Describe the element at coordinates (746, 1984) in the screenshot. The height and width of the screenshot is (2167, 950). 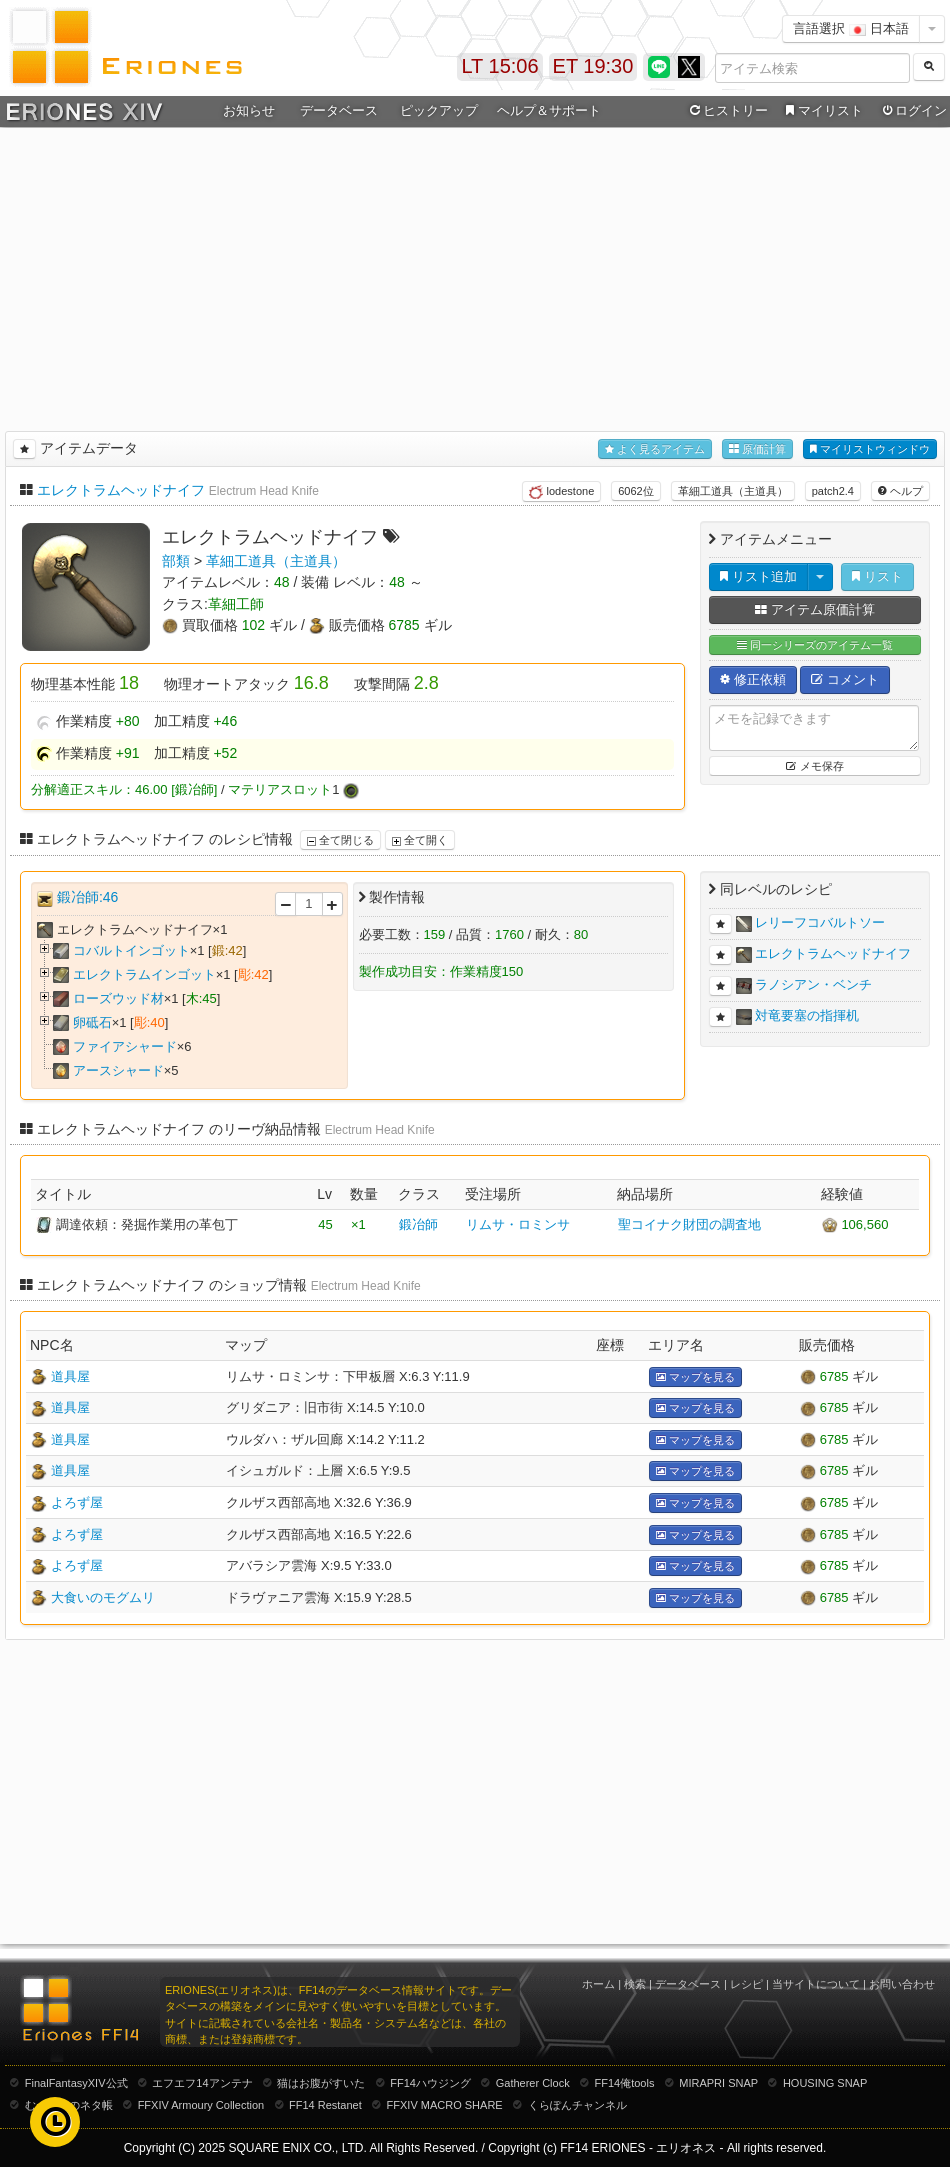
I see `レシピ` at that location.